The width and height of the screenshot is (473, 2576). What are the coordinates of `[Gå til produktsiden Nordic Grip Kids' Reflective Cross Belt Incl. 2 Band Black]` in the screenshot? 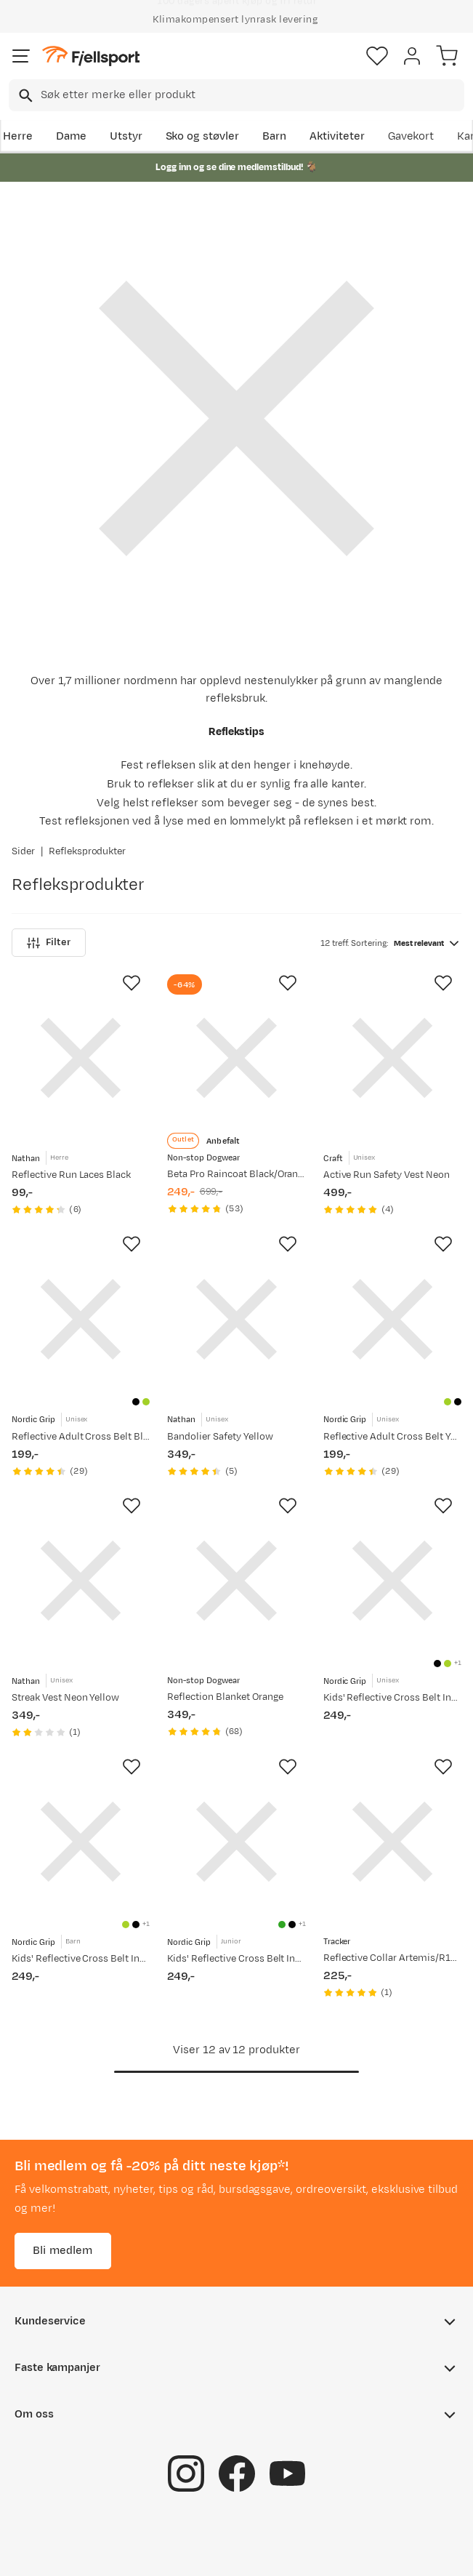 It's located at (392, 1581).